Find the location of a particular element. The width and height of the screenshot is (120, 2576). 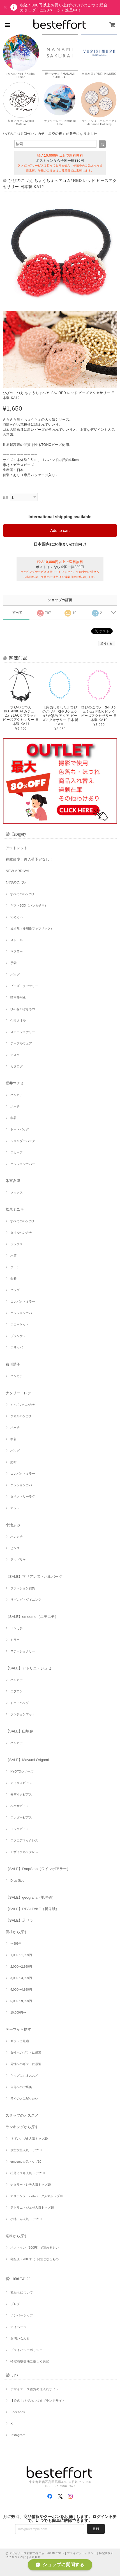

ソックス is located at coordinates (16, 1192).